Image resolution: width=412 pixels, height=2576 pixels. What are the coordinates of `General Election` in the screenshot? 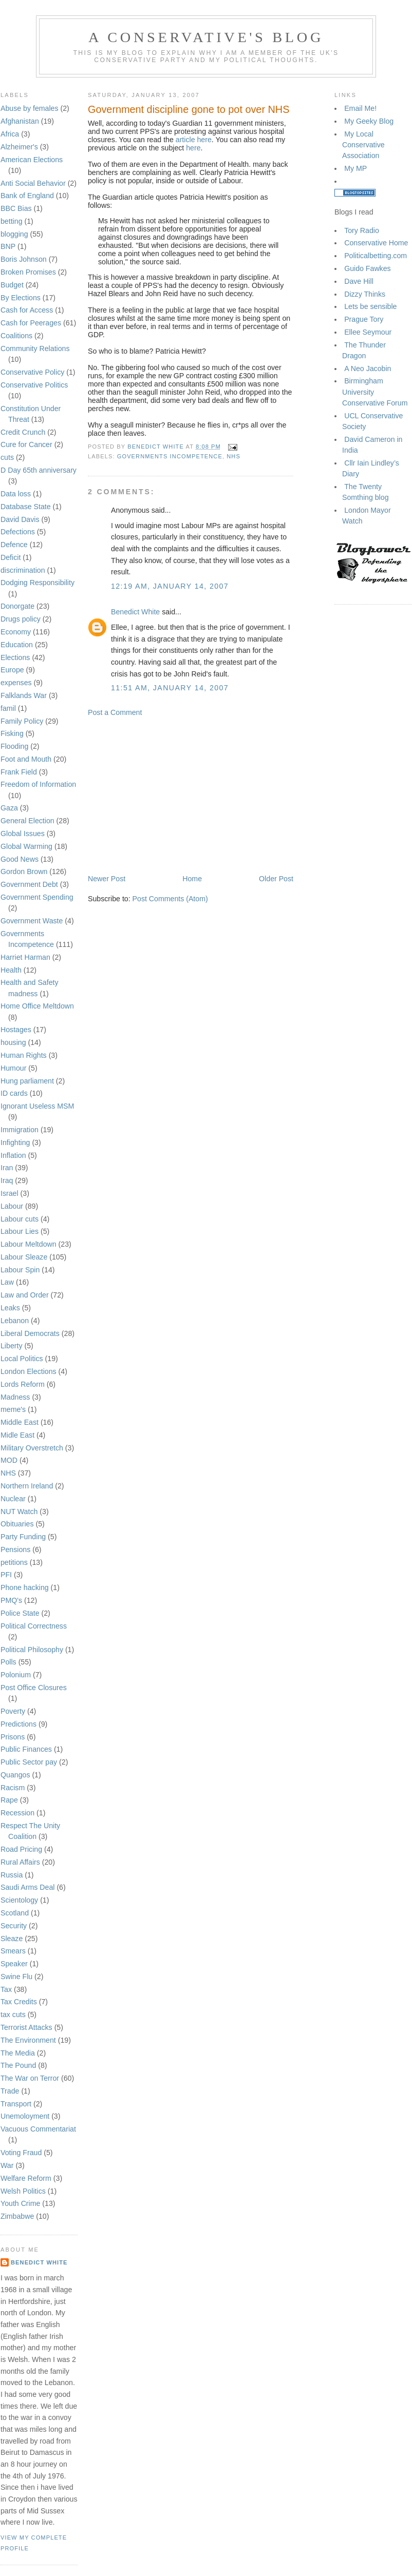 It's located at (27, 821).